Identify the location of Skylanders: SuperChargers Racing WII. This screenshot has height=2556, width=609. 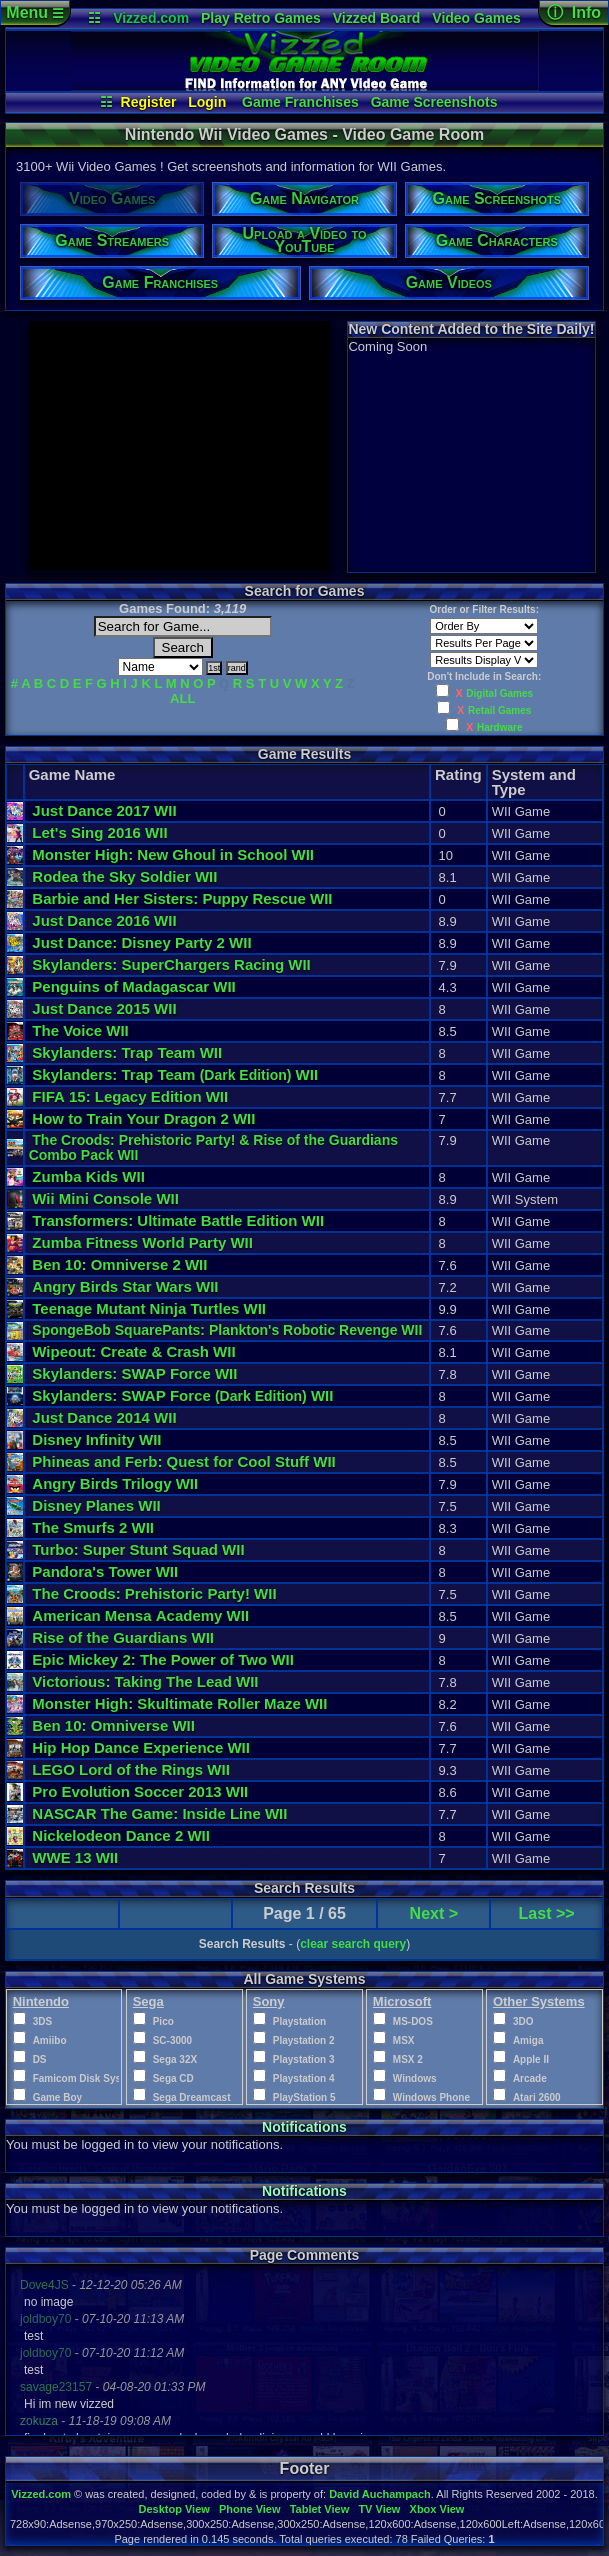
(171, 964).